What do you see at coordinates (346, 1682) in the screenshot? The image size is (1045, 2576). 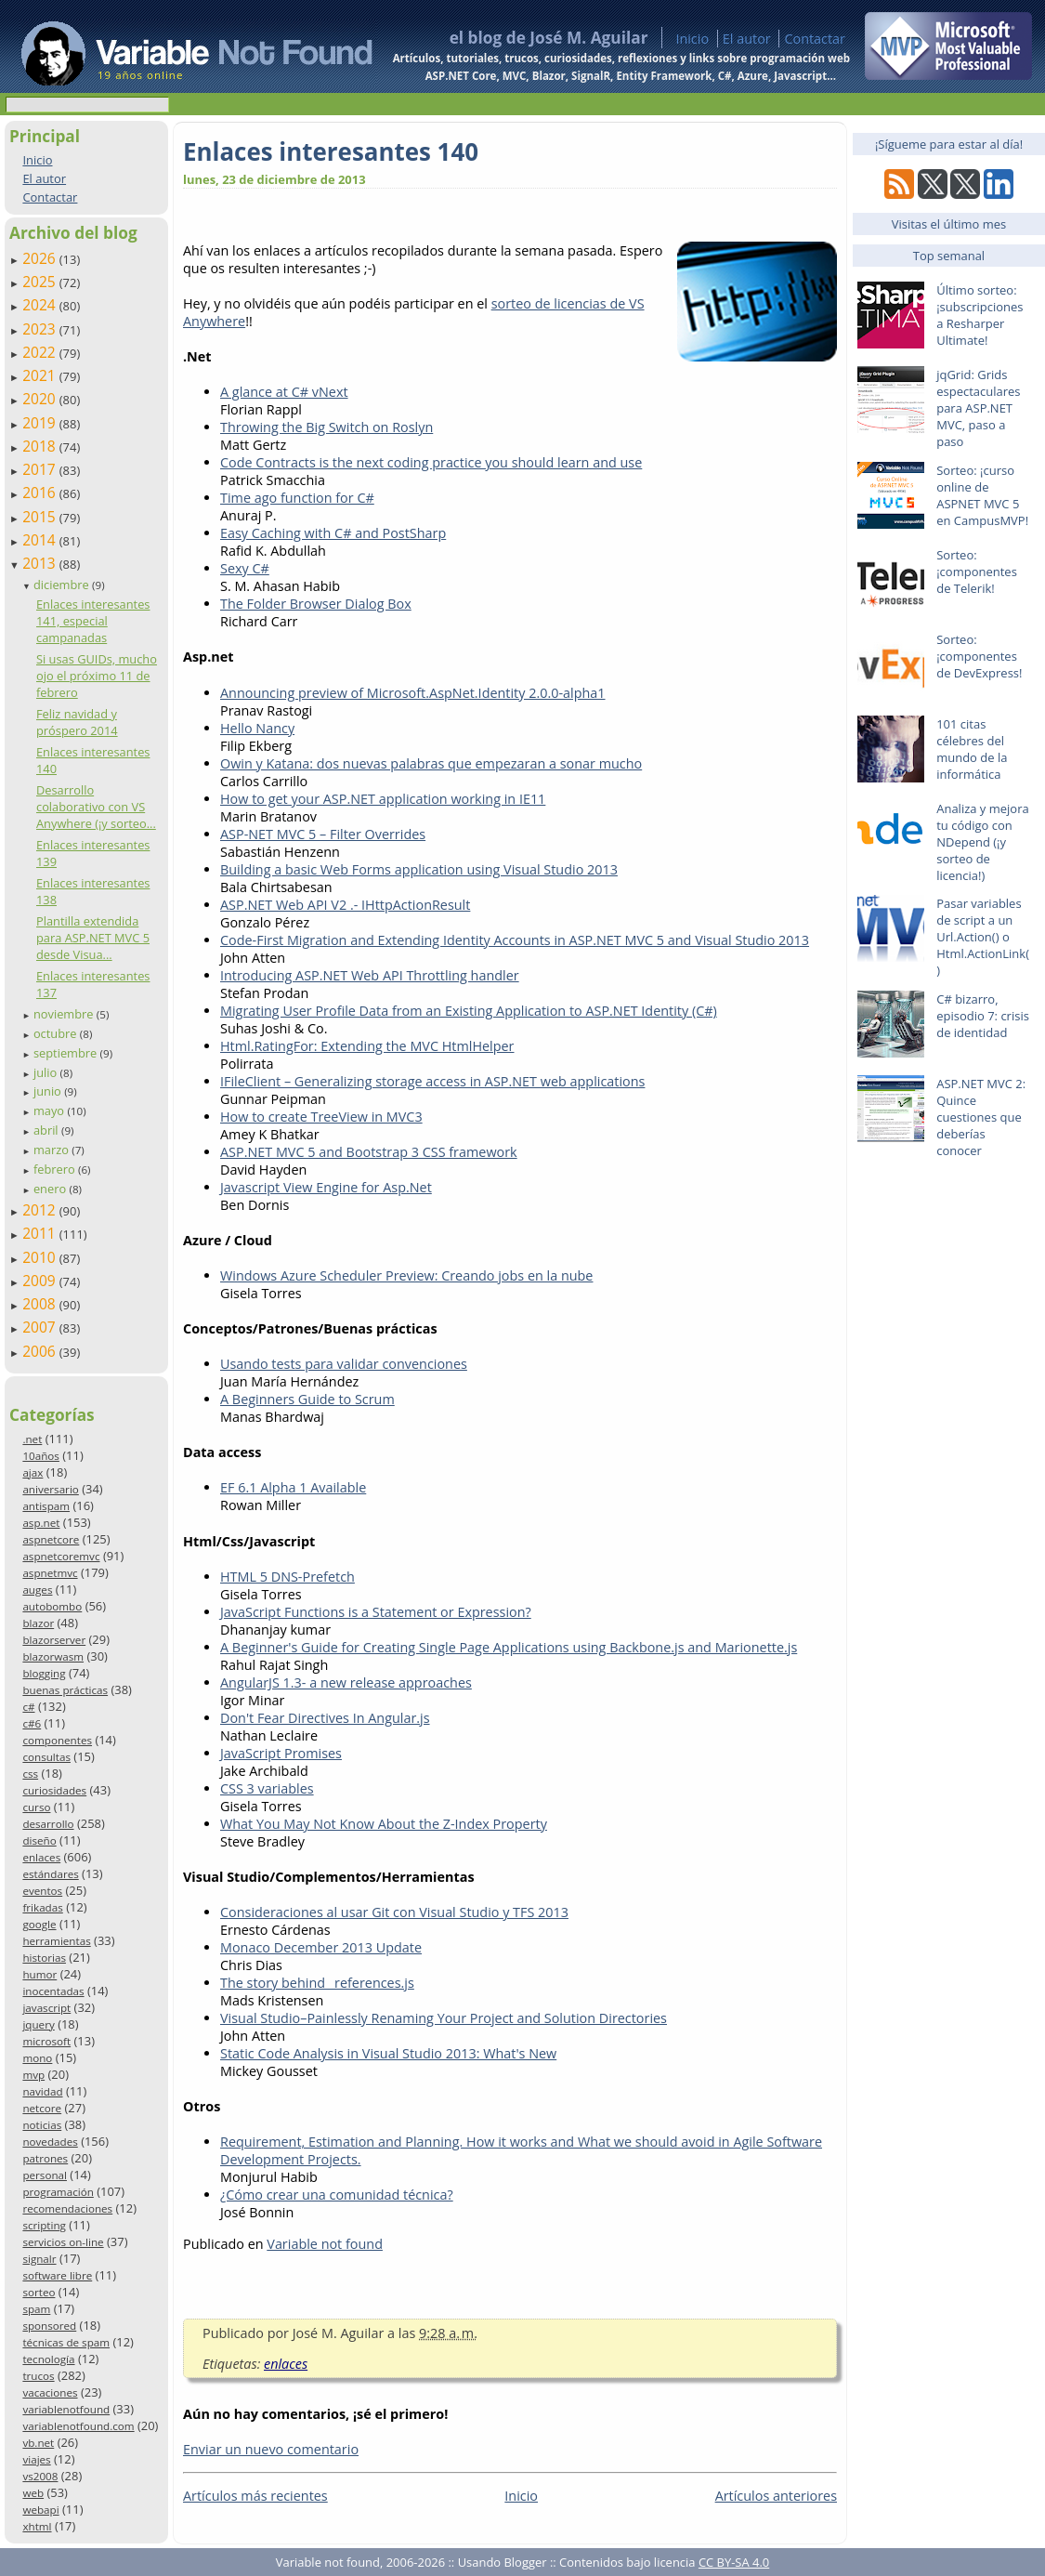 I see `AngularJS 1.3- a new release approaches` at bounding box center [346, 1682].